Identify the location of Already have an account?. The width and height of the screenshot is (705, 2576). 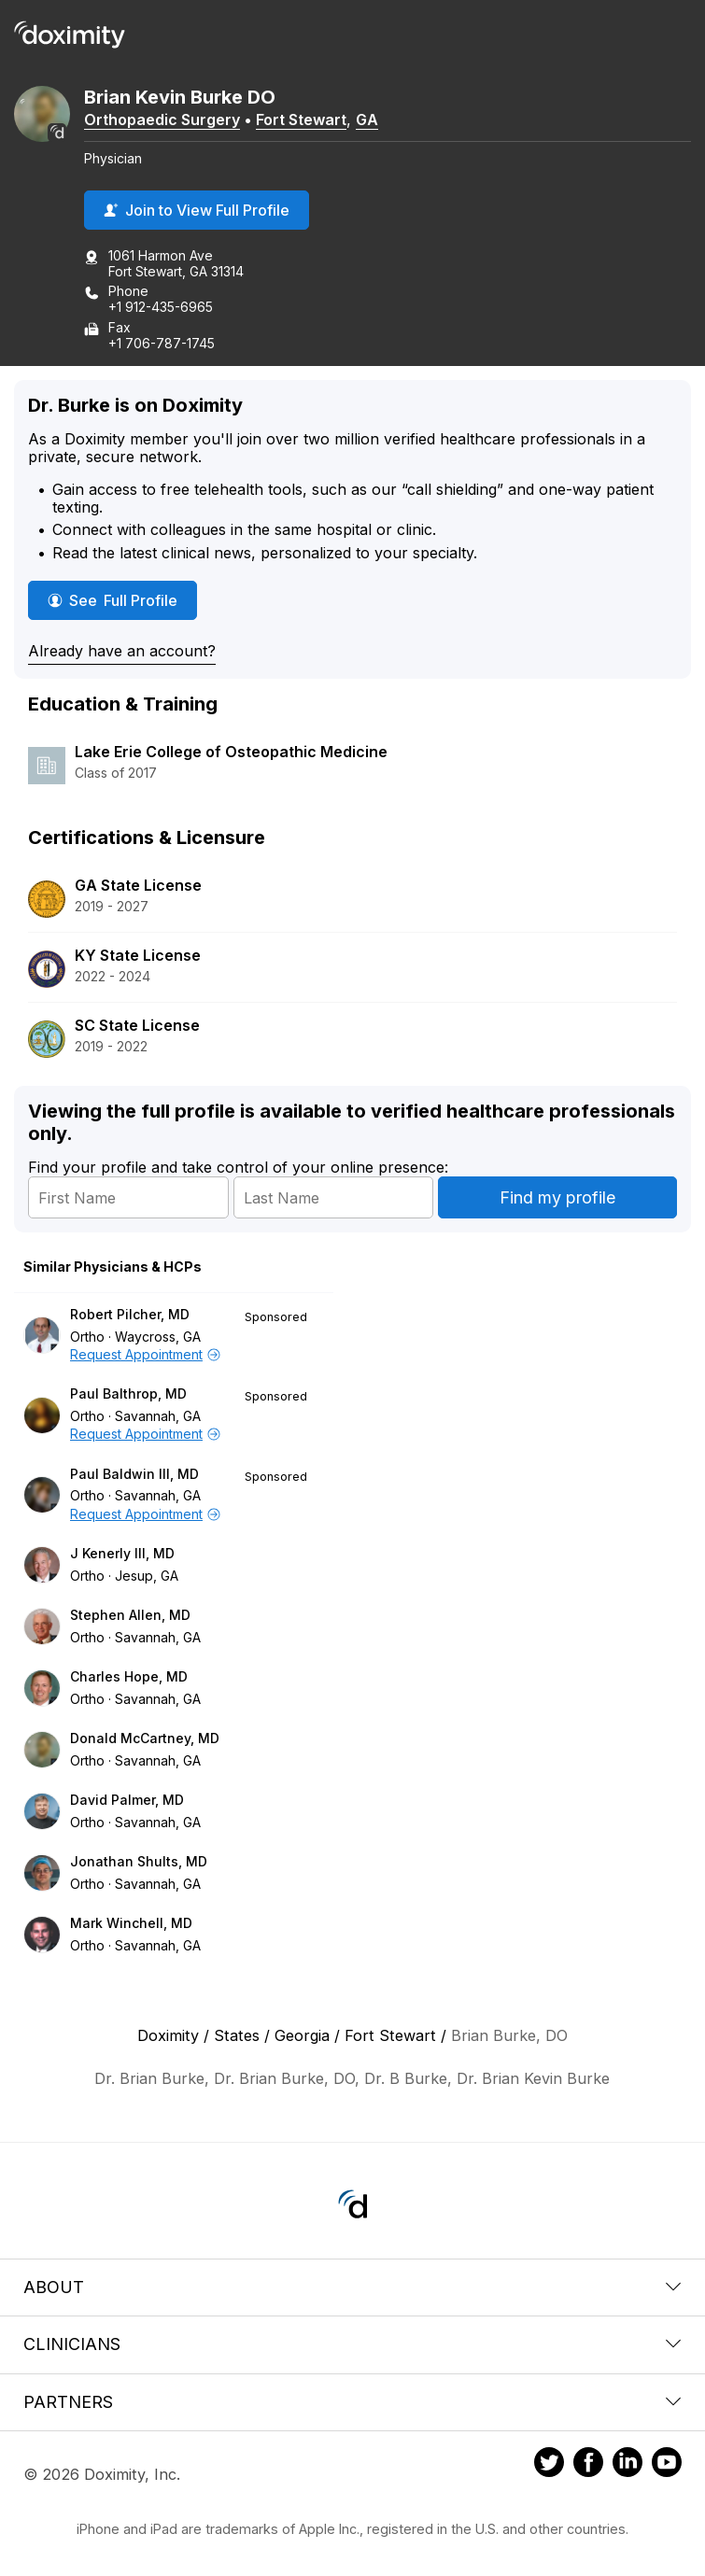
(122, 650).